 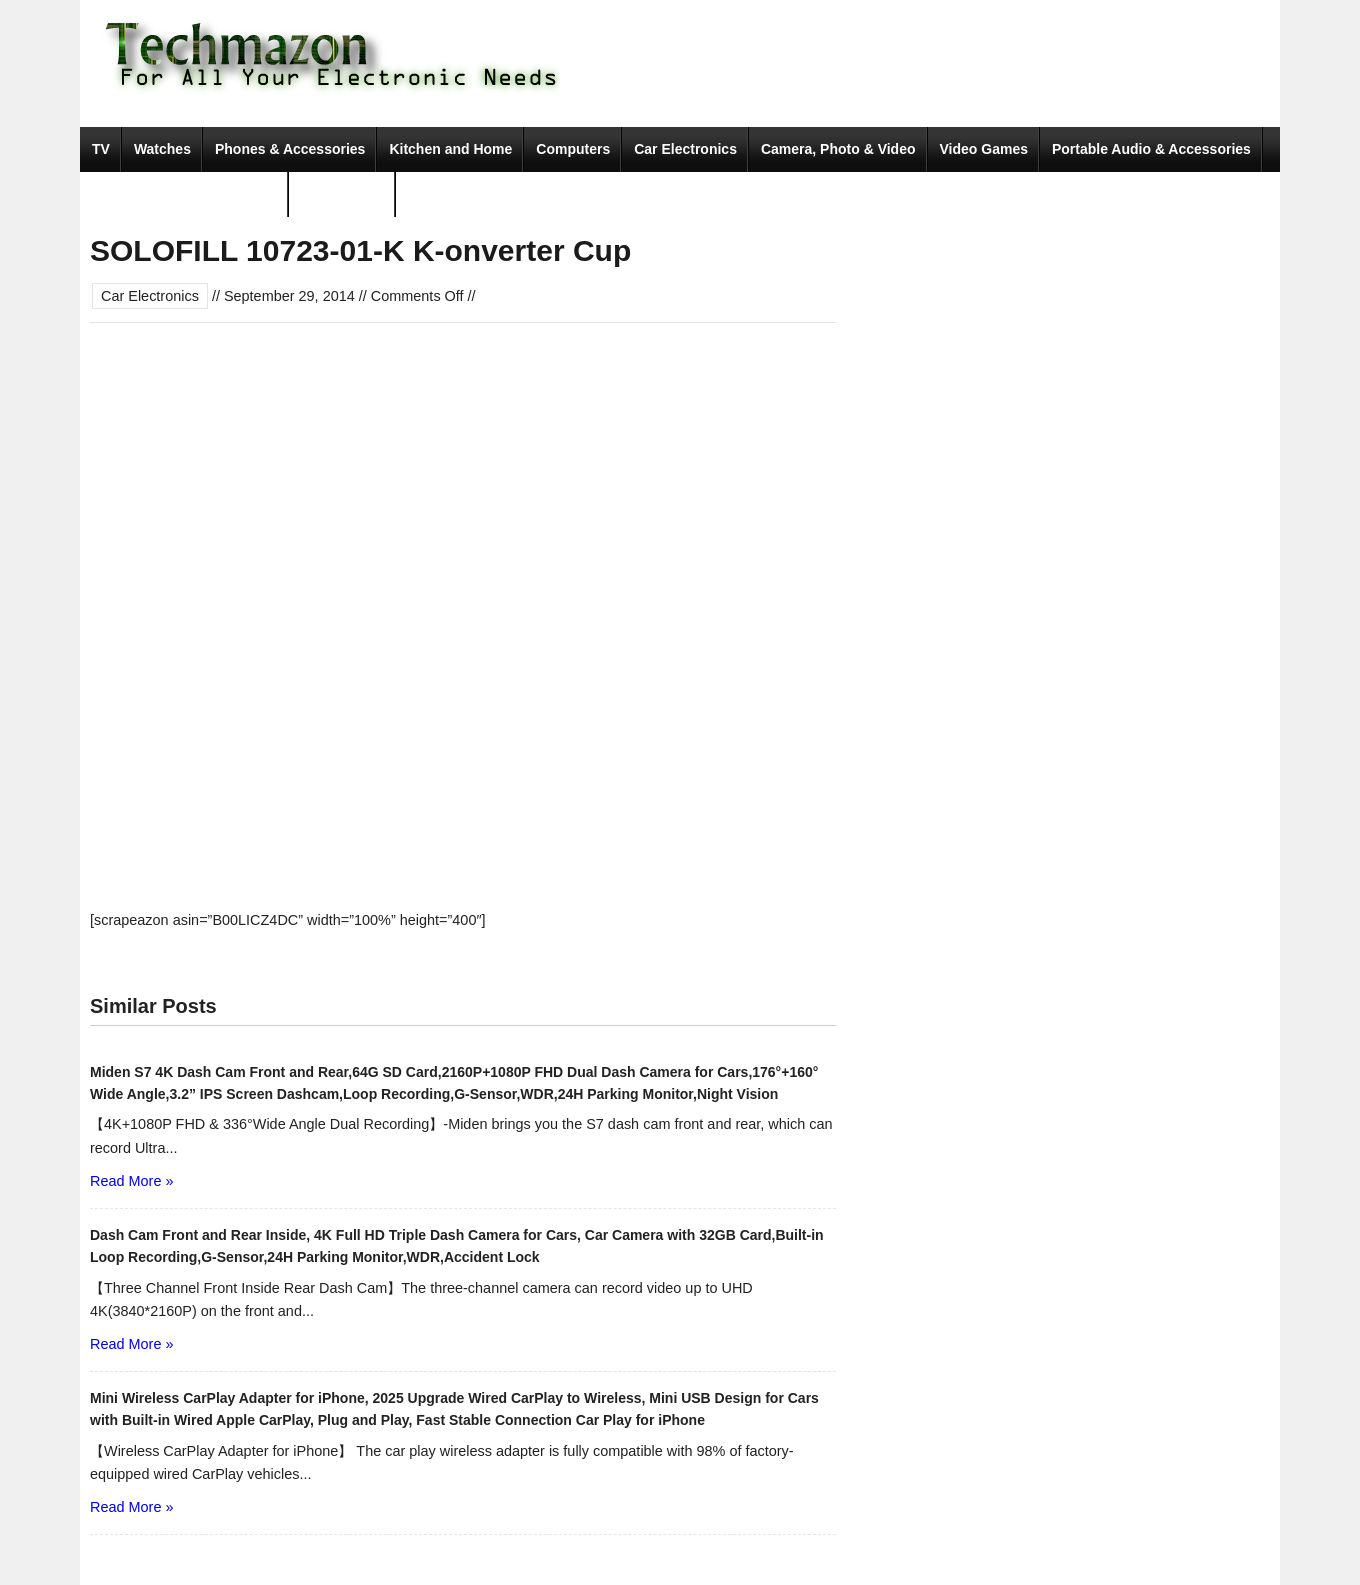 What do you see at coordinates (685, 149) in the screenshot?
I see `Car Electronics` at bounding box center [685, 149].